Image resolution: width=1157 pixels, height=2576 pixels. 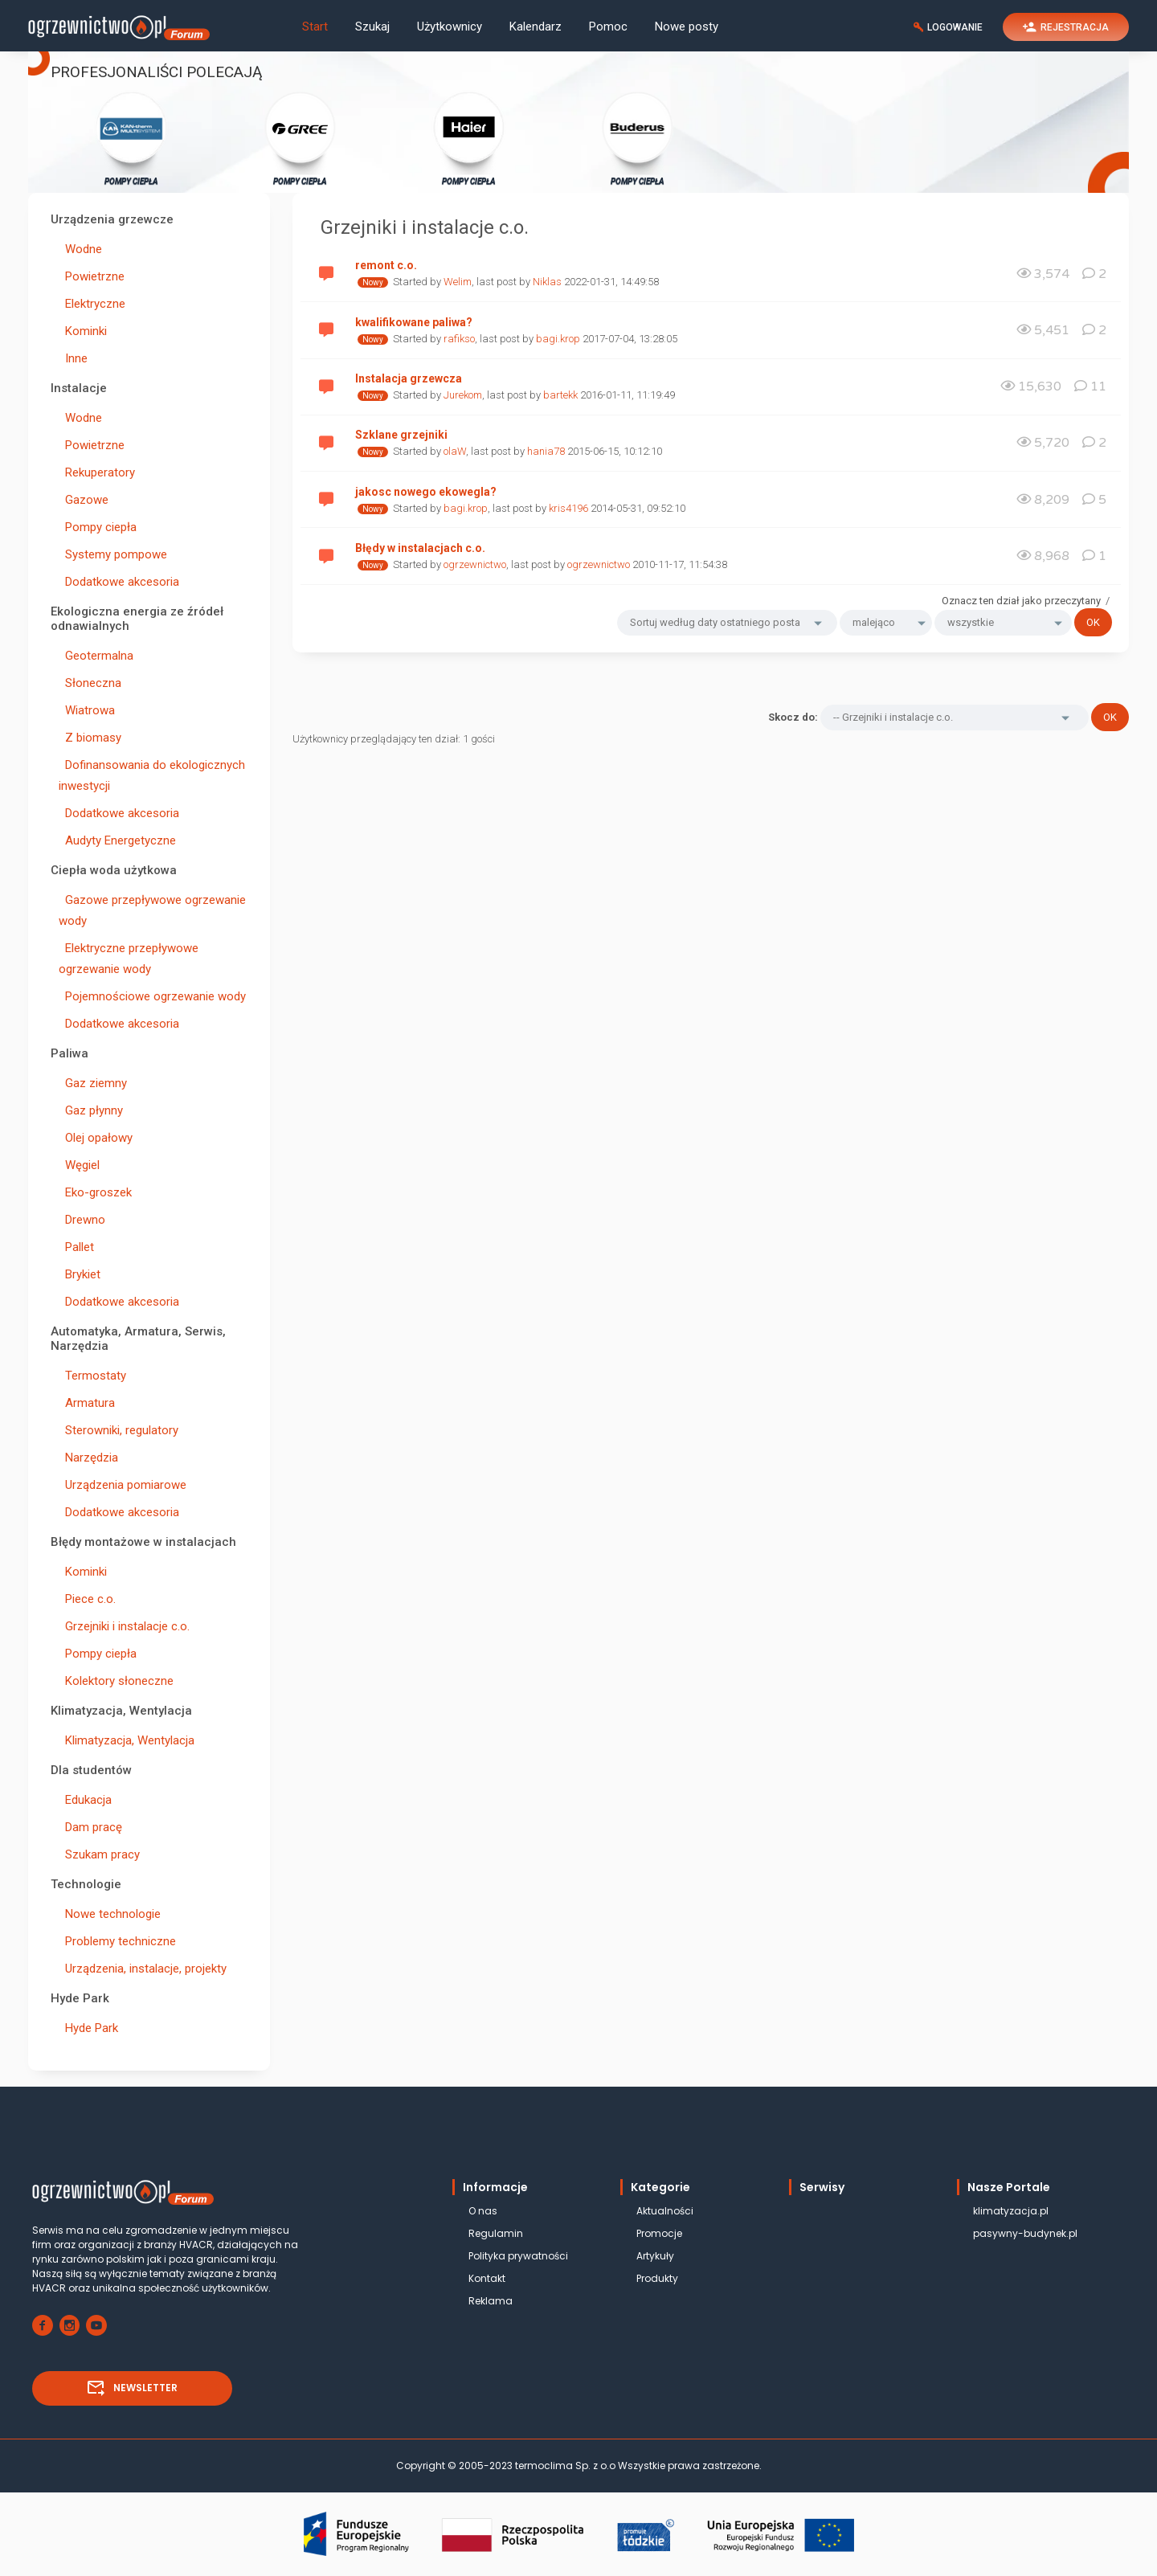 I want to click on Błędy w instalacjach c.o., so click(x=420, y=548).